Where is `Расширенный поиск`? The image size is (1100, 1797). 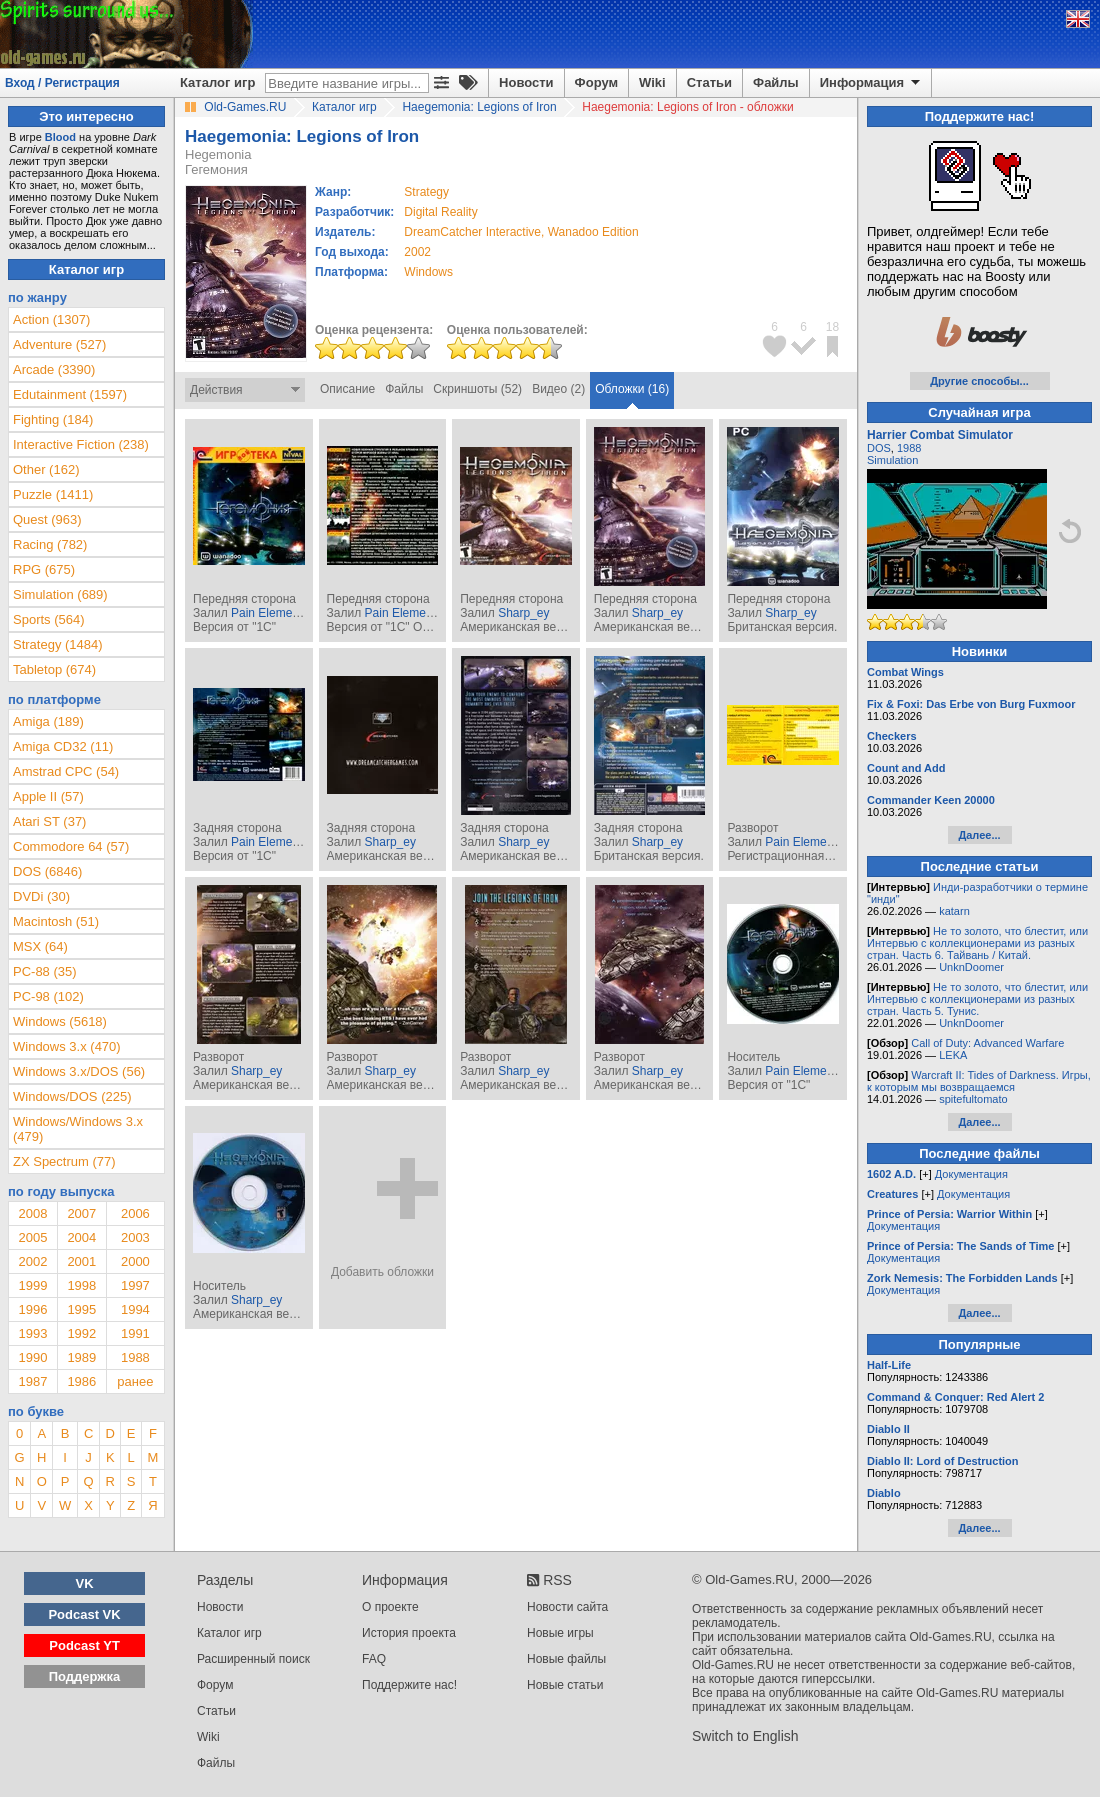
Расширенный поиск is located at coordinates (253, 1659).